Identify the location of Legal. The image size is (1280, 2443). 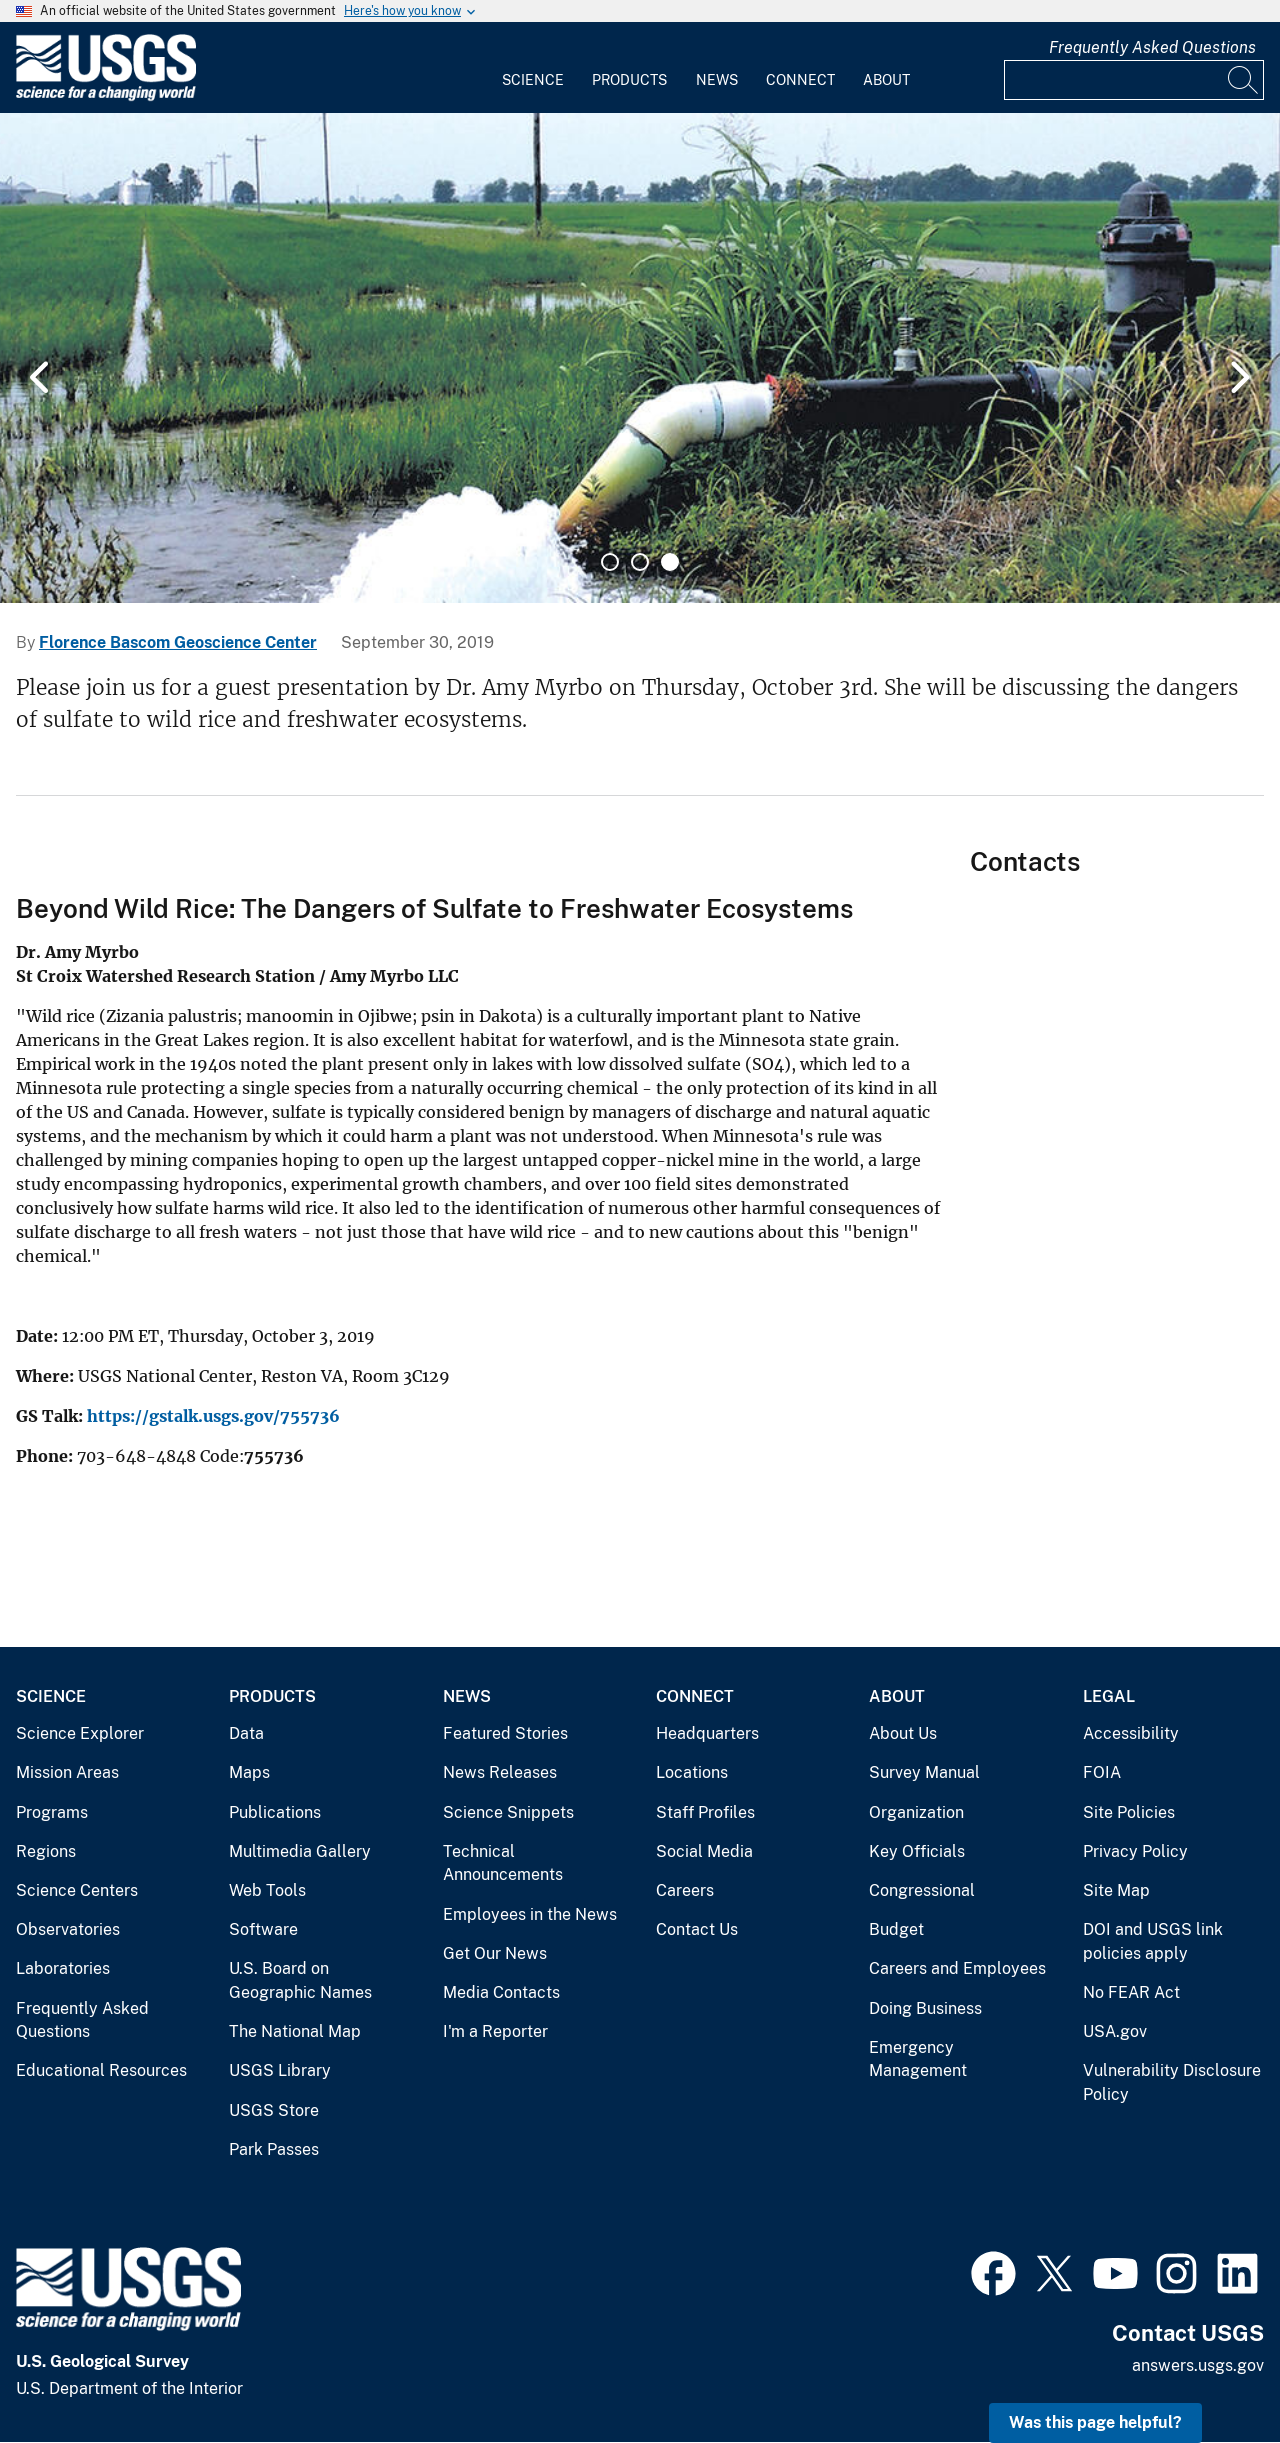
(1109, 1696).